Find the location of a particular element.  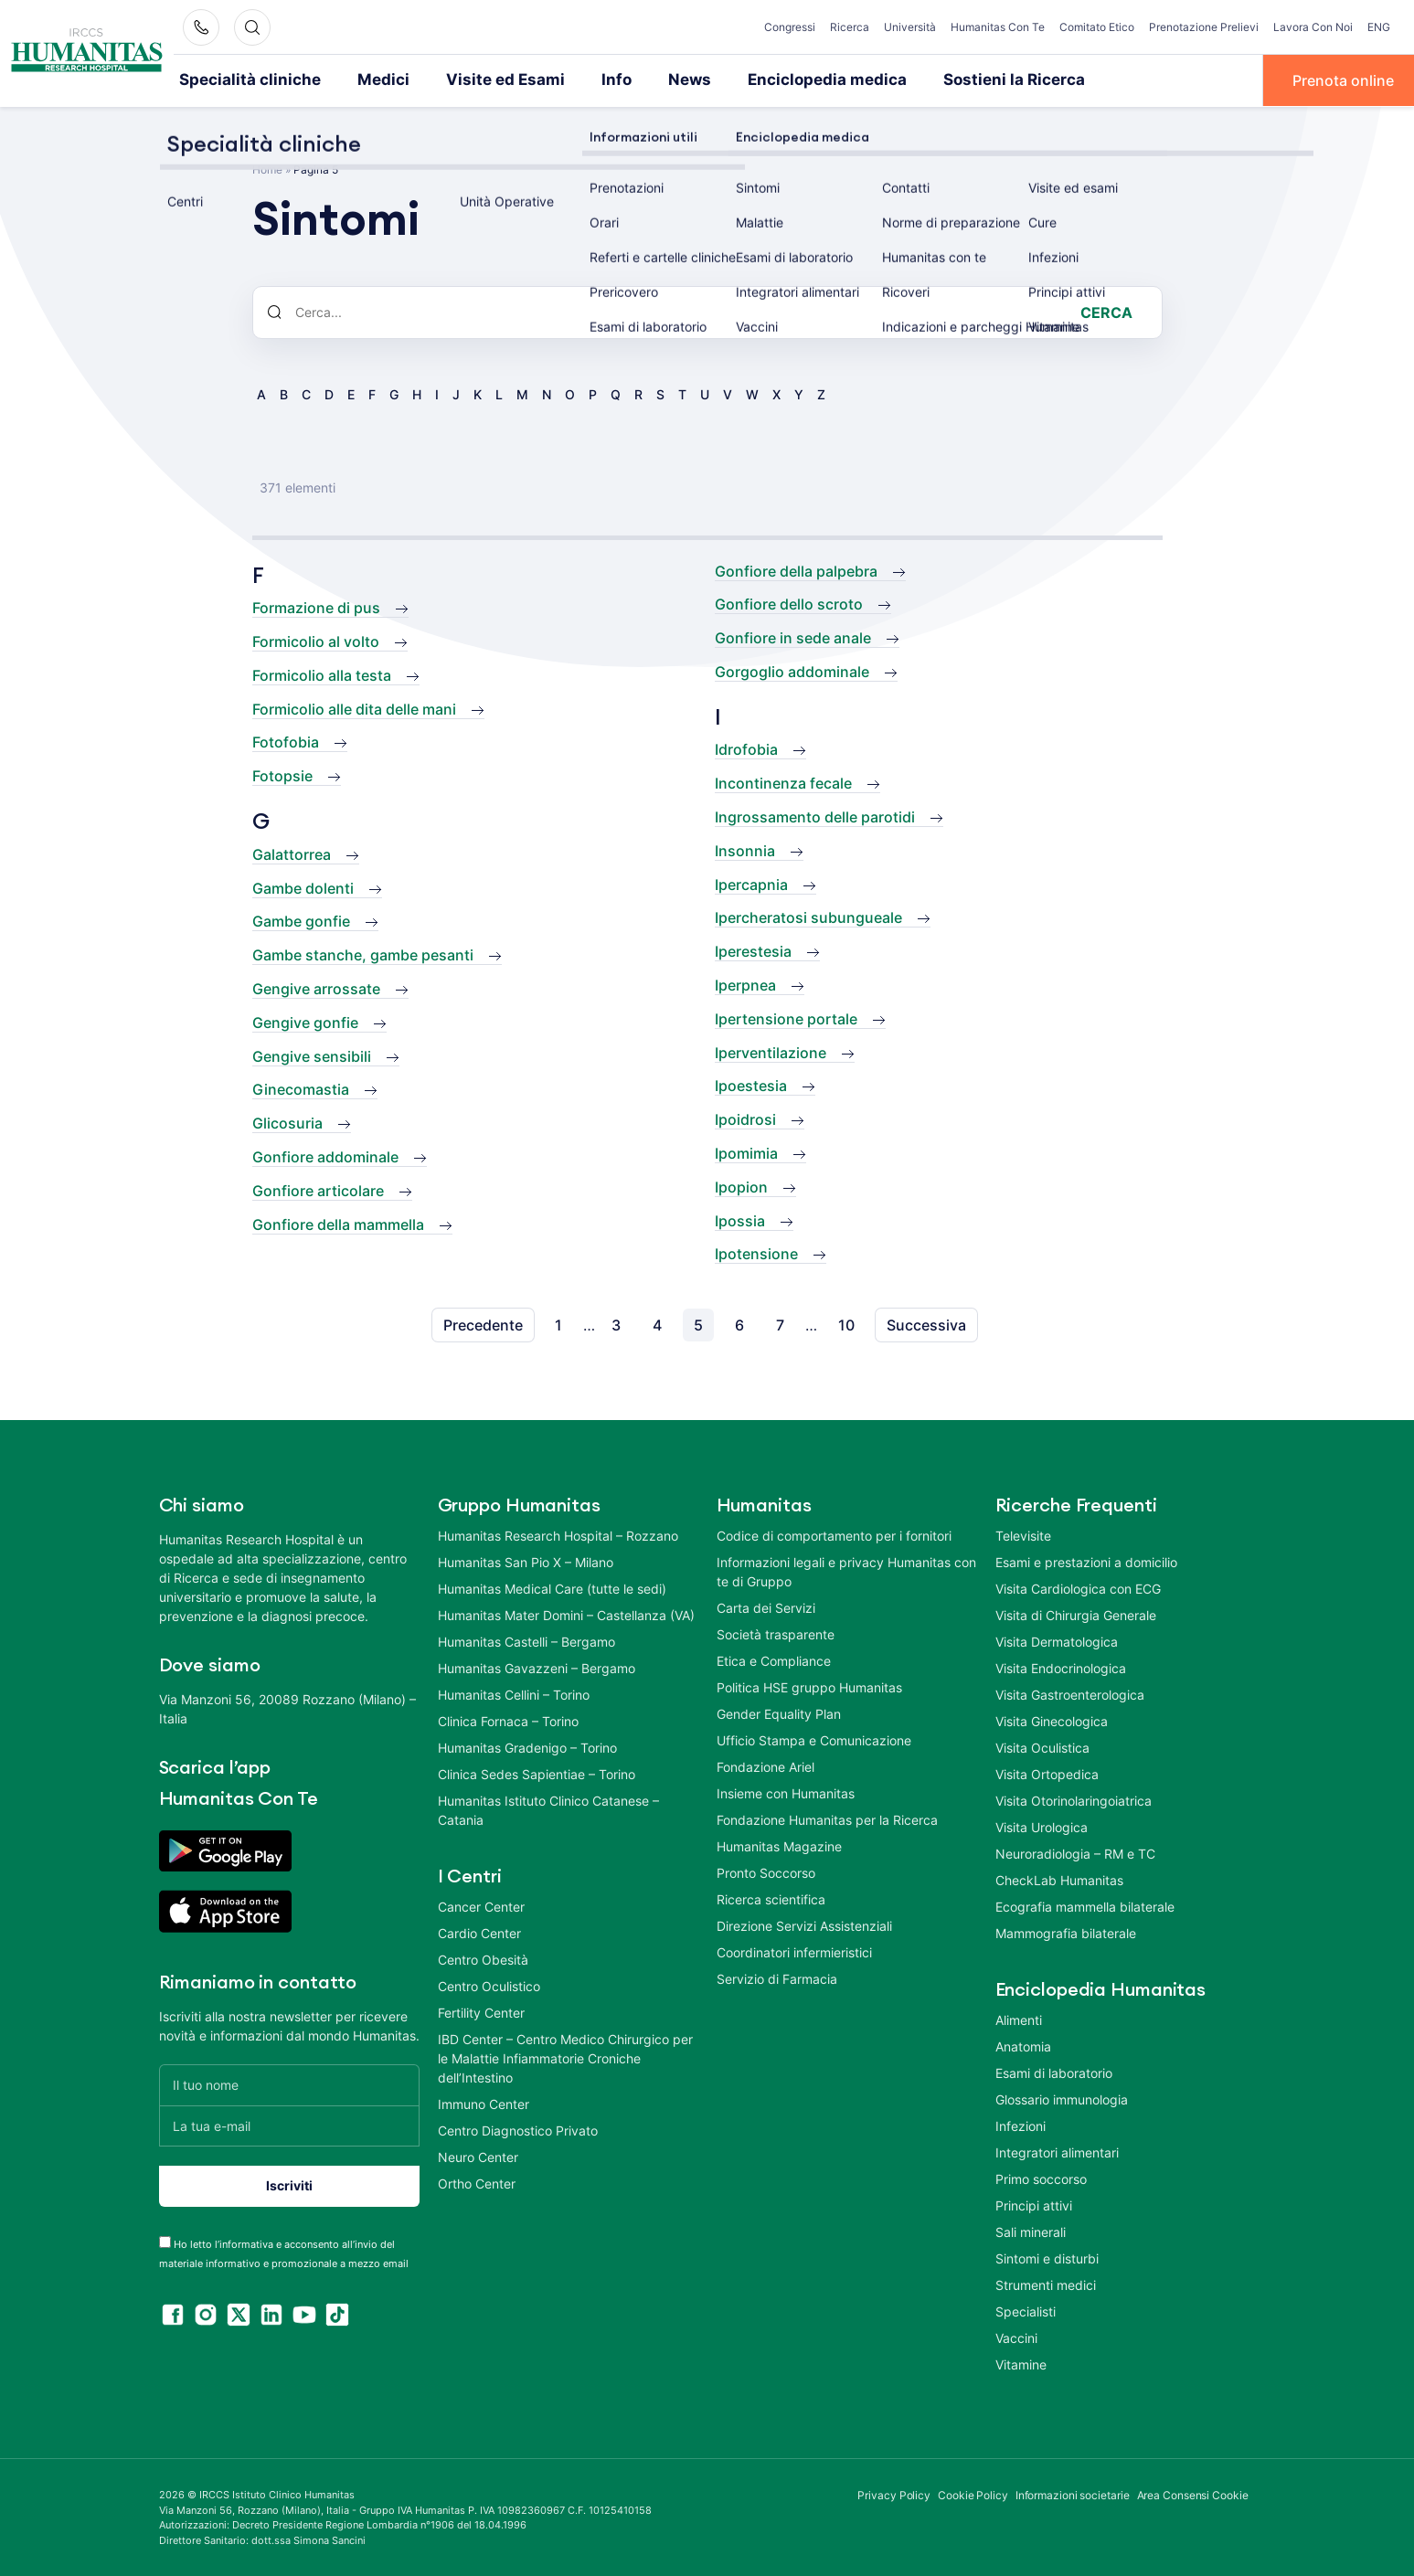

Infezioni is located at coordinates (1020, 2125).